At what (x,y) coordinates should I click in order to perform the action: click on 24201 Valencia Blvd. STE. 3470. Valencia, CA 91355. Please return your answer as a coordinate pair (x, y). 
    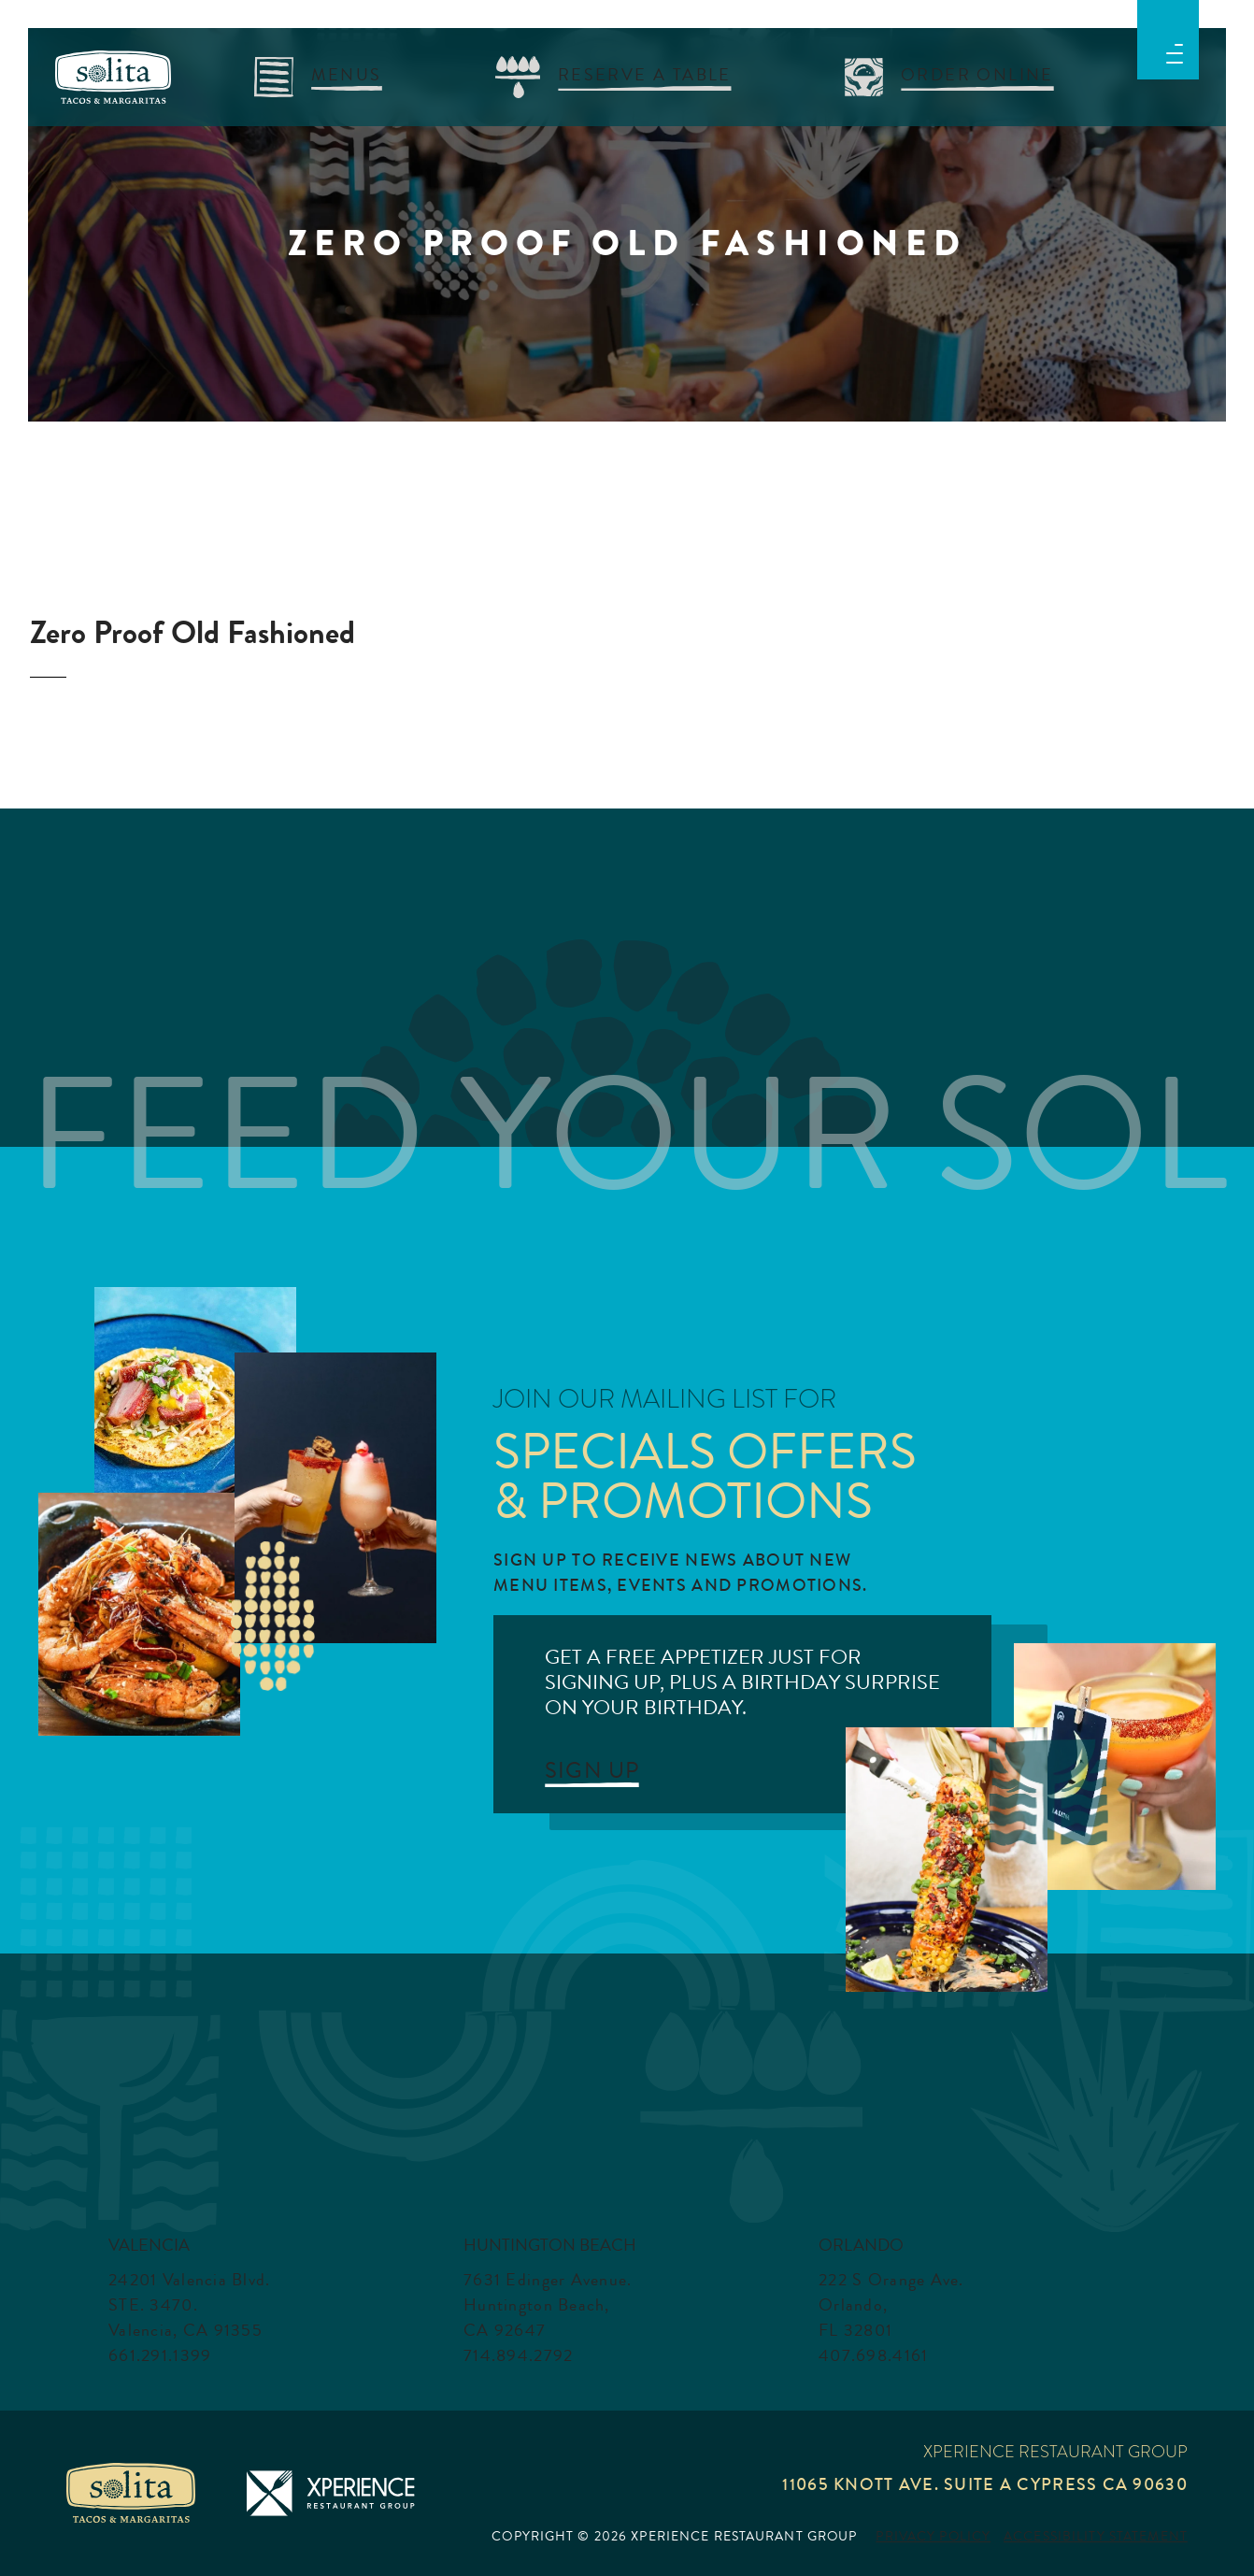
    Looking at the image, I should click on (189, 2305).